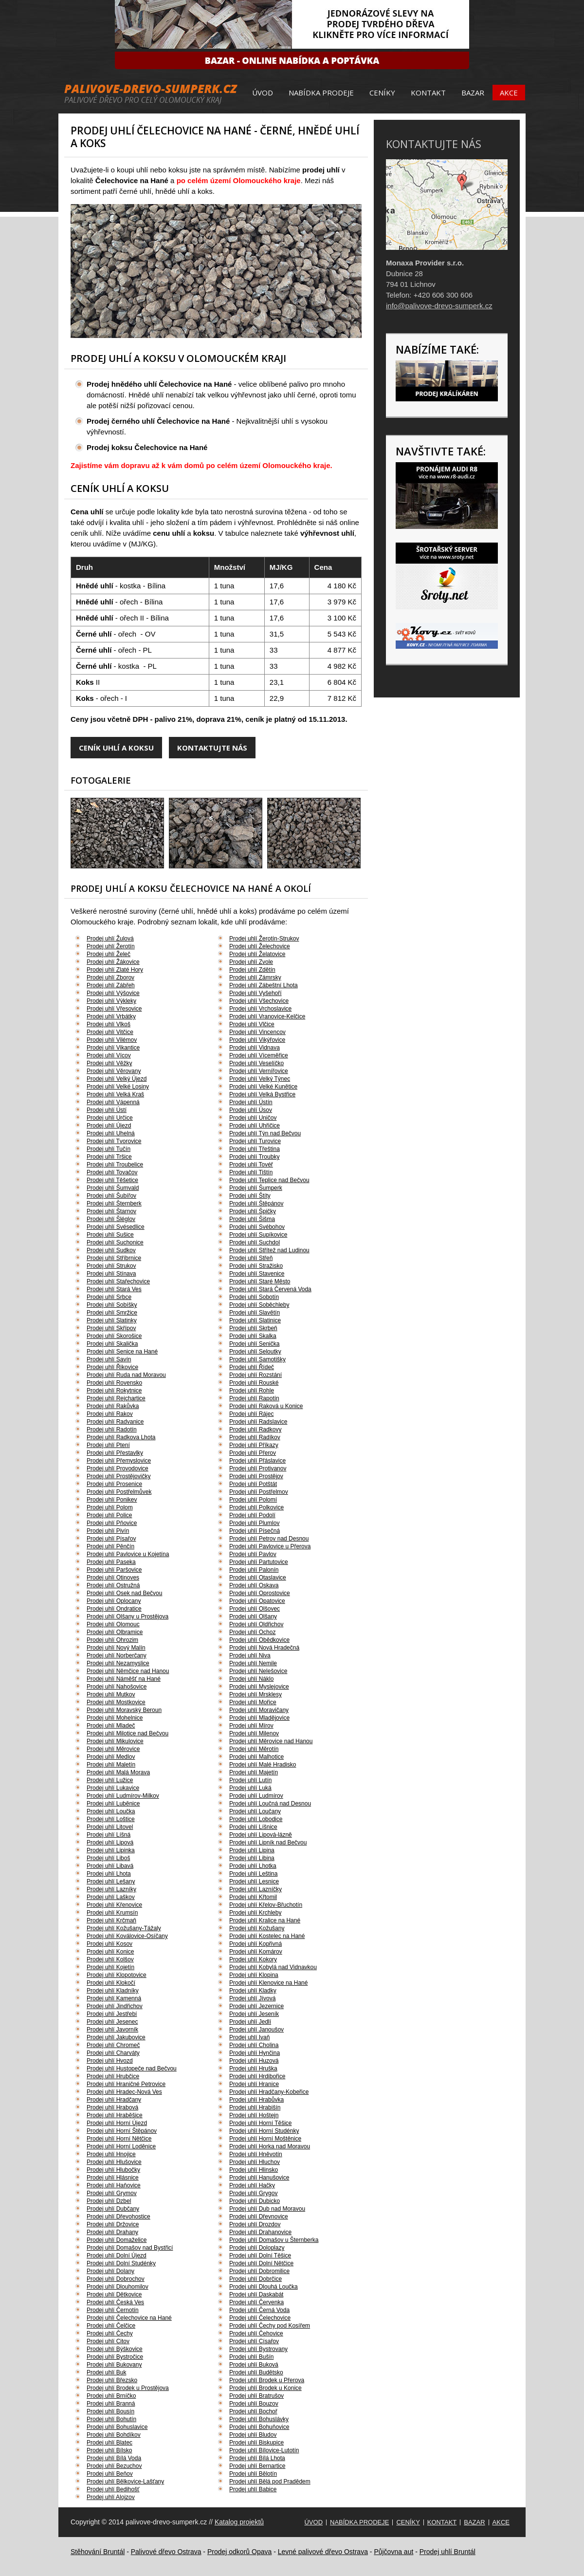  I want to click on Prodej uhlí Přestavlky, so click(115, 1452).